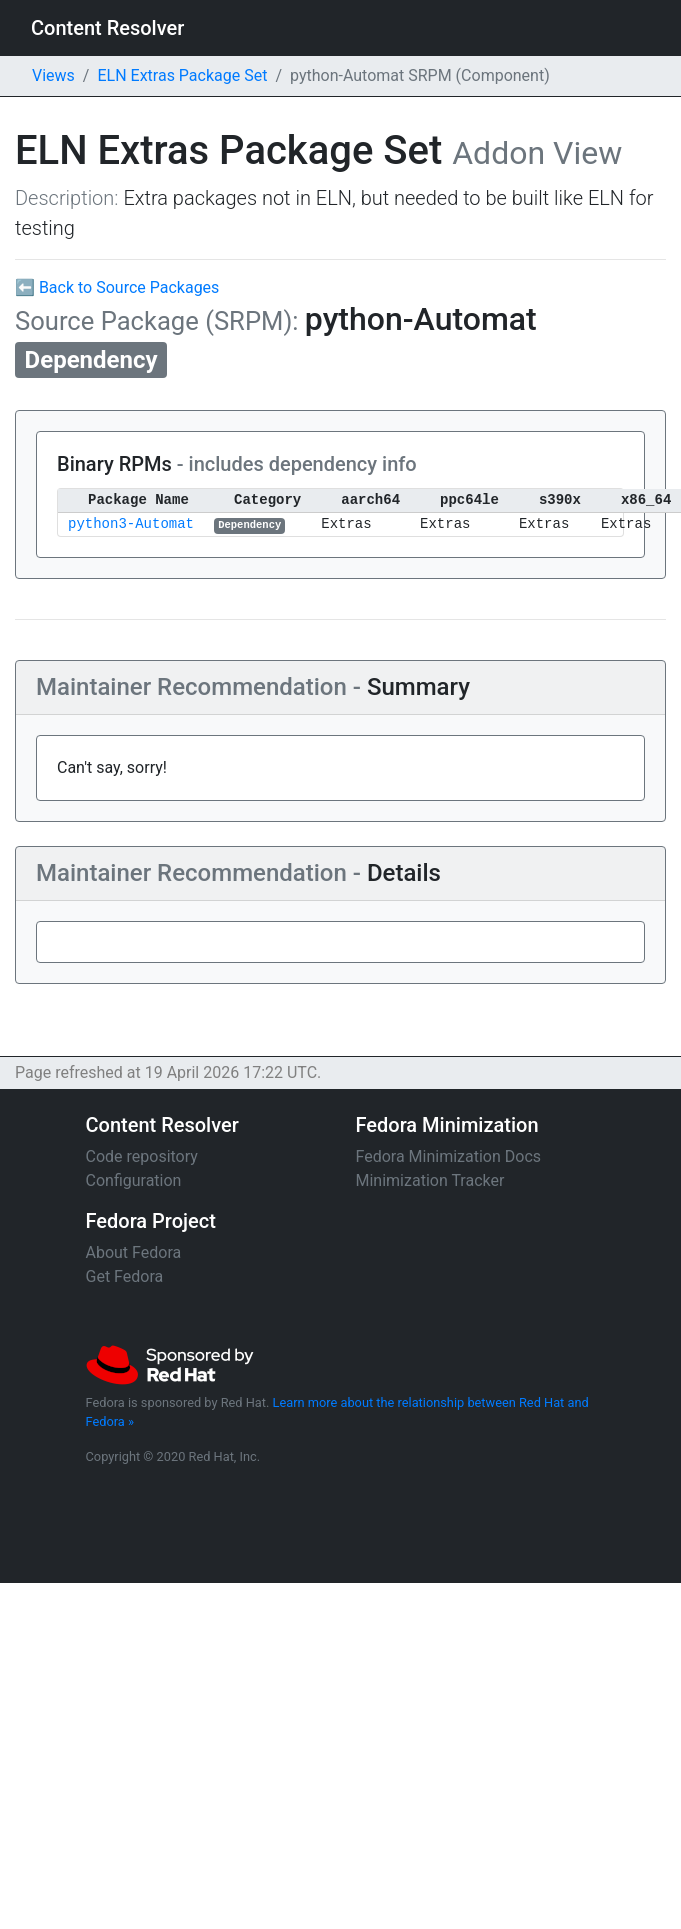  What do you see at coordinates (430, 1180) in the screenshot?
I see `Minimization Tracker` at bounding box center [430, 1180].